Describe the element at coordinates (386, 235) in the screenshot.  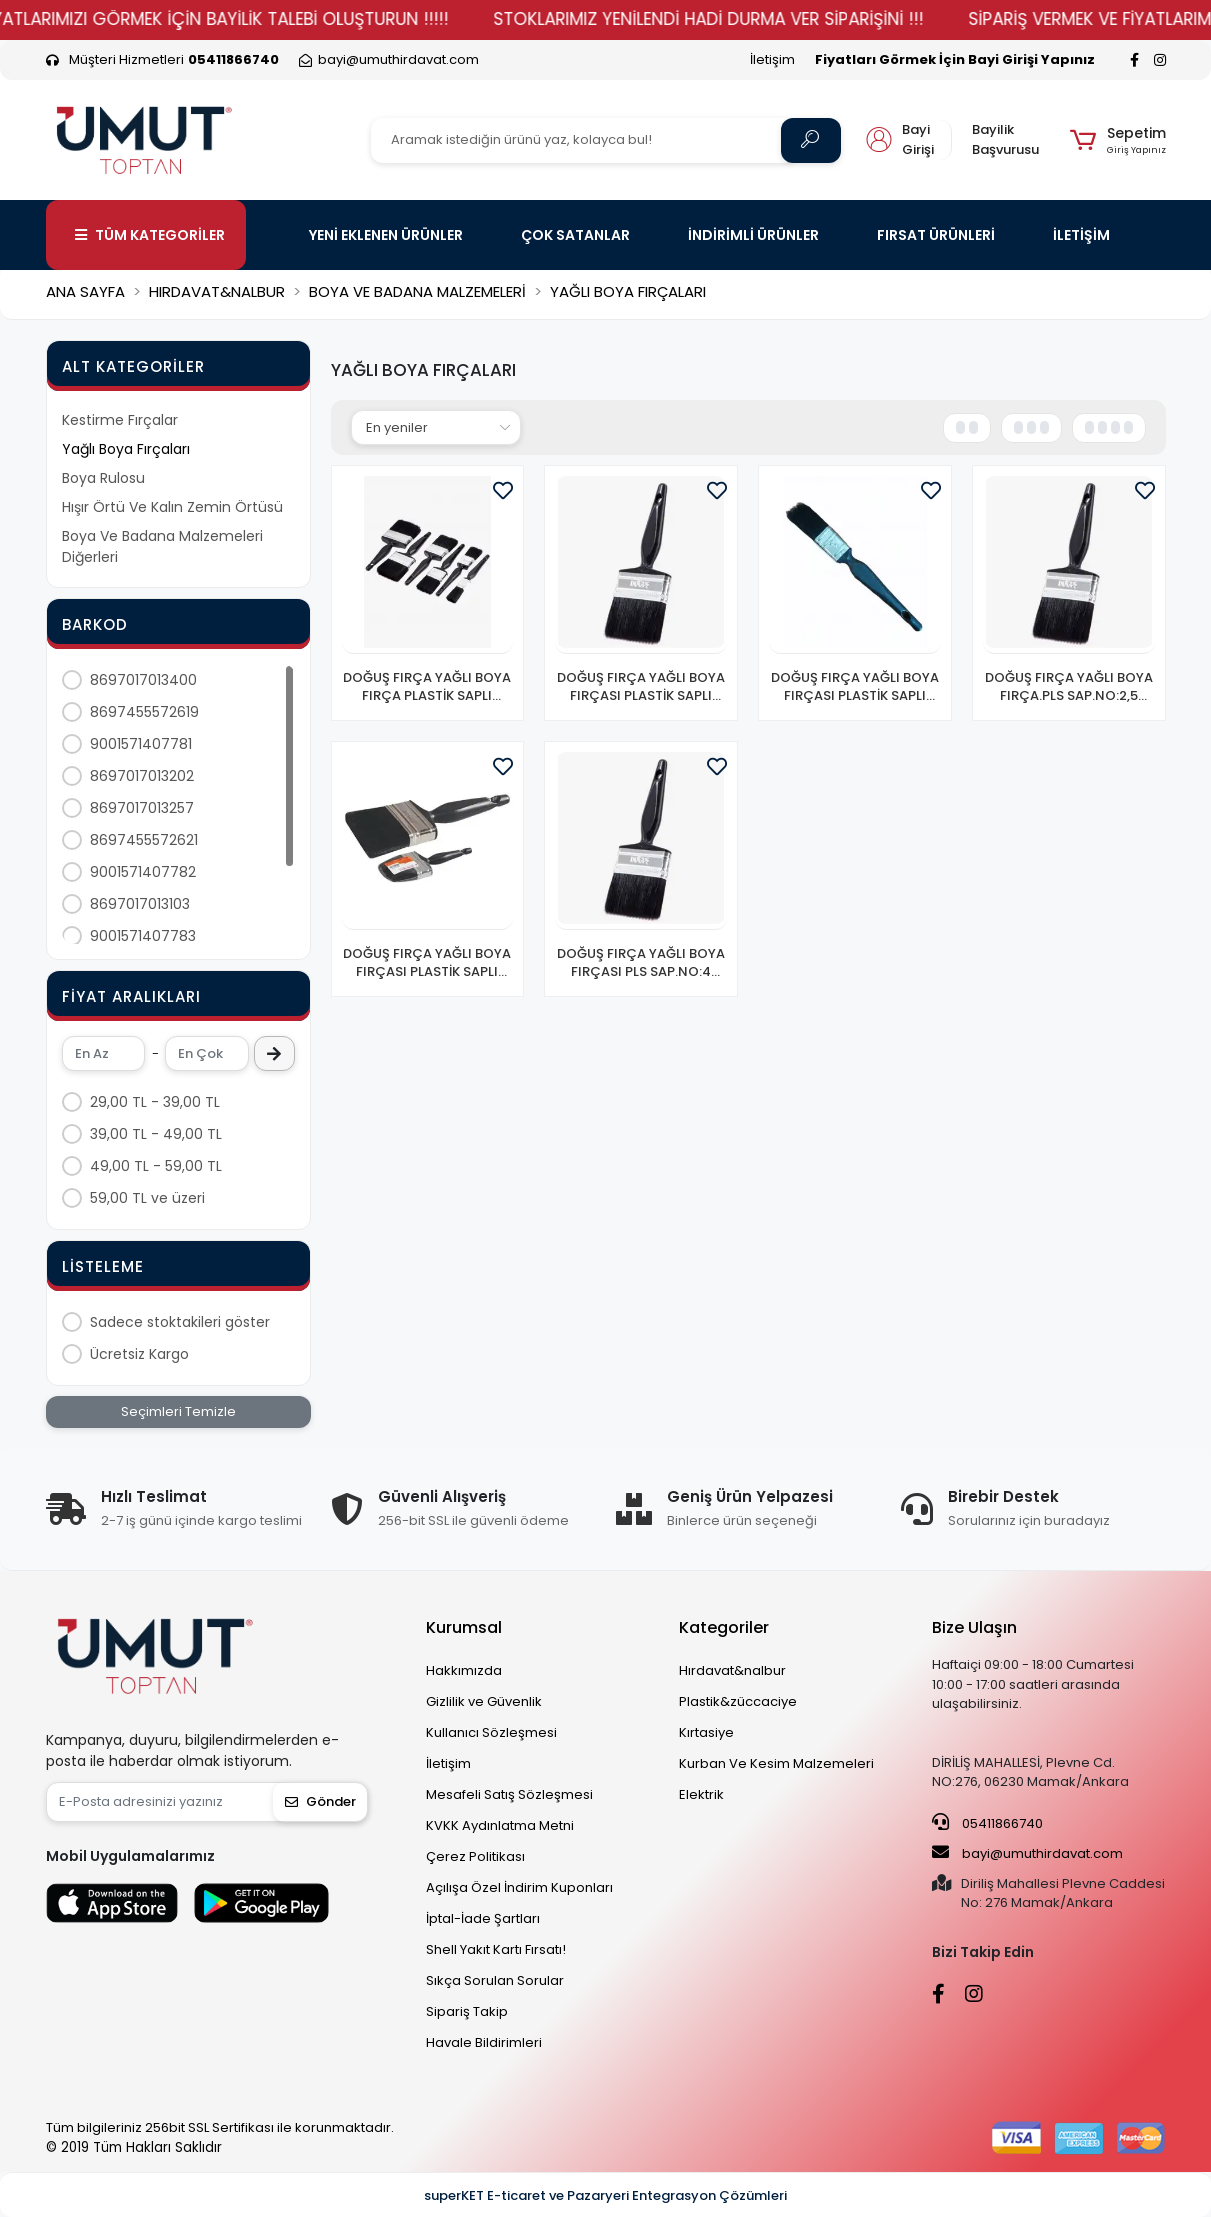
I see `YENİ EKLENEN ÜRÜNLER` at that location.